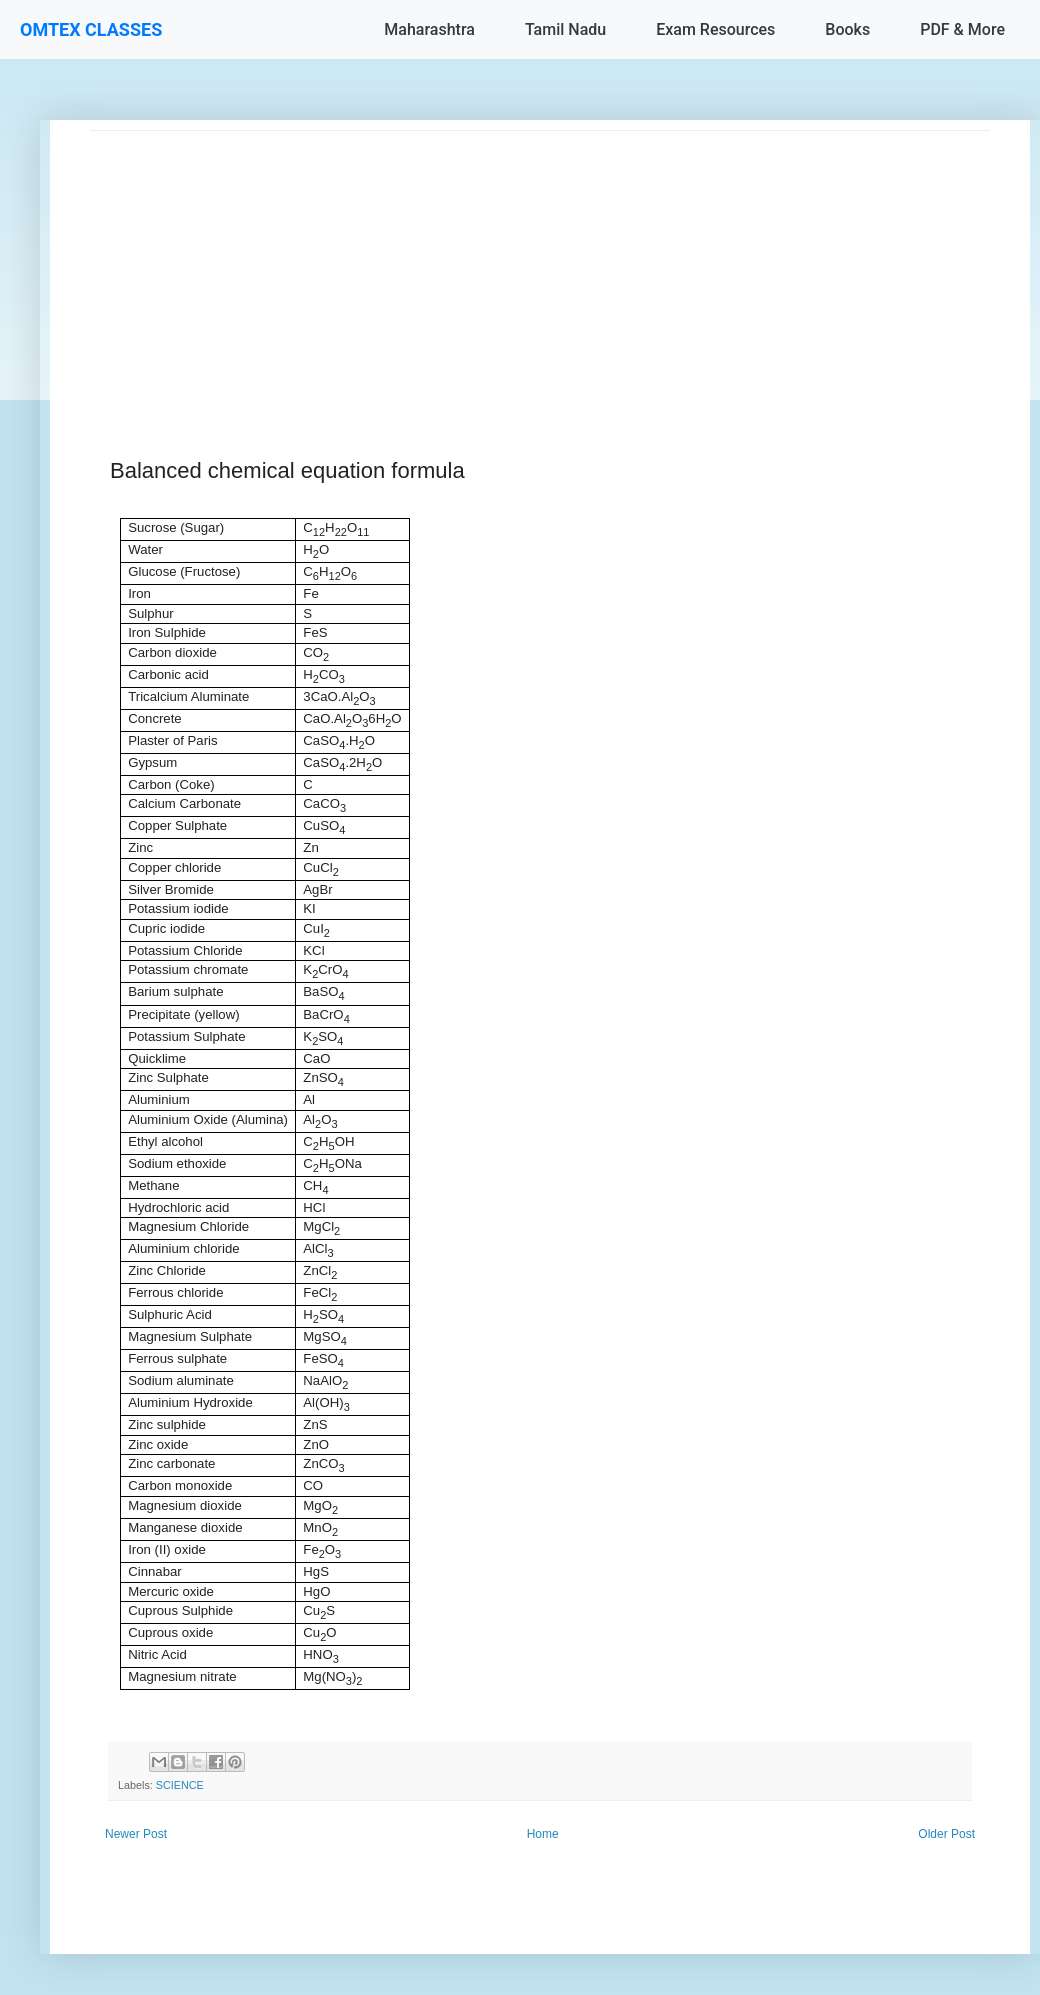 The height and width of the screenshot is (1995, 1040). Describe the element at coordinates (847, 29) in the screenshot. I see `Books` at that location.